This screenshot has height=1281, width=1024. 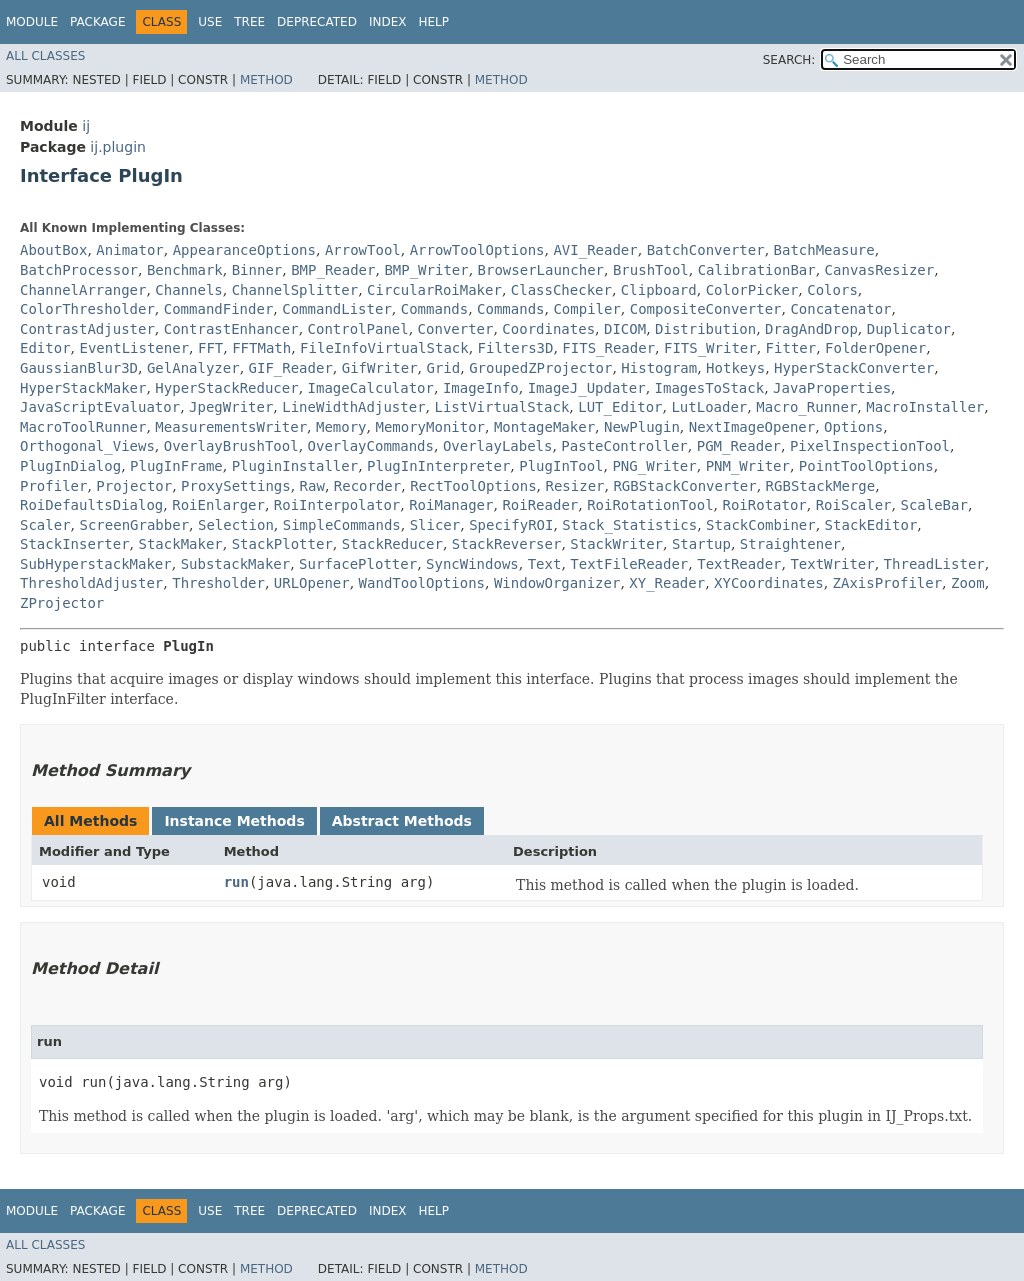 What do you see at coordinates (706, 250) in the screenshot?
I see `BatchConverter` at bounding box center [706, 250].